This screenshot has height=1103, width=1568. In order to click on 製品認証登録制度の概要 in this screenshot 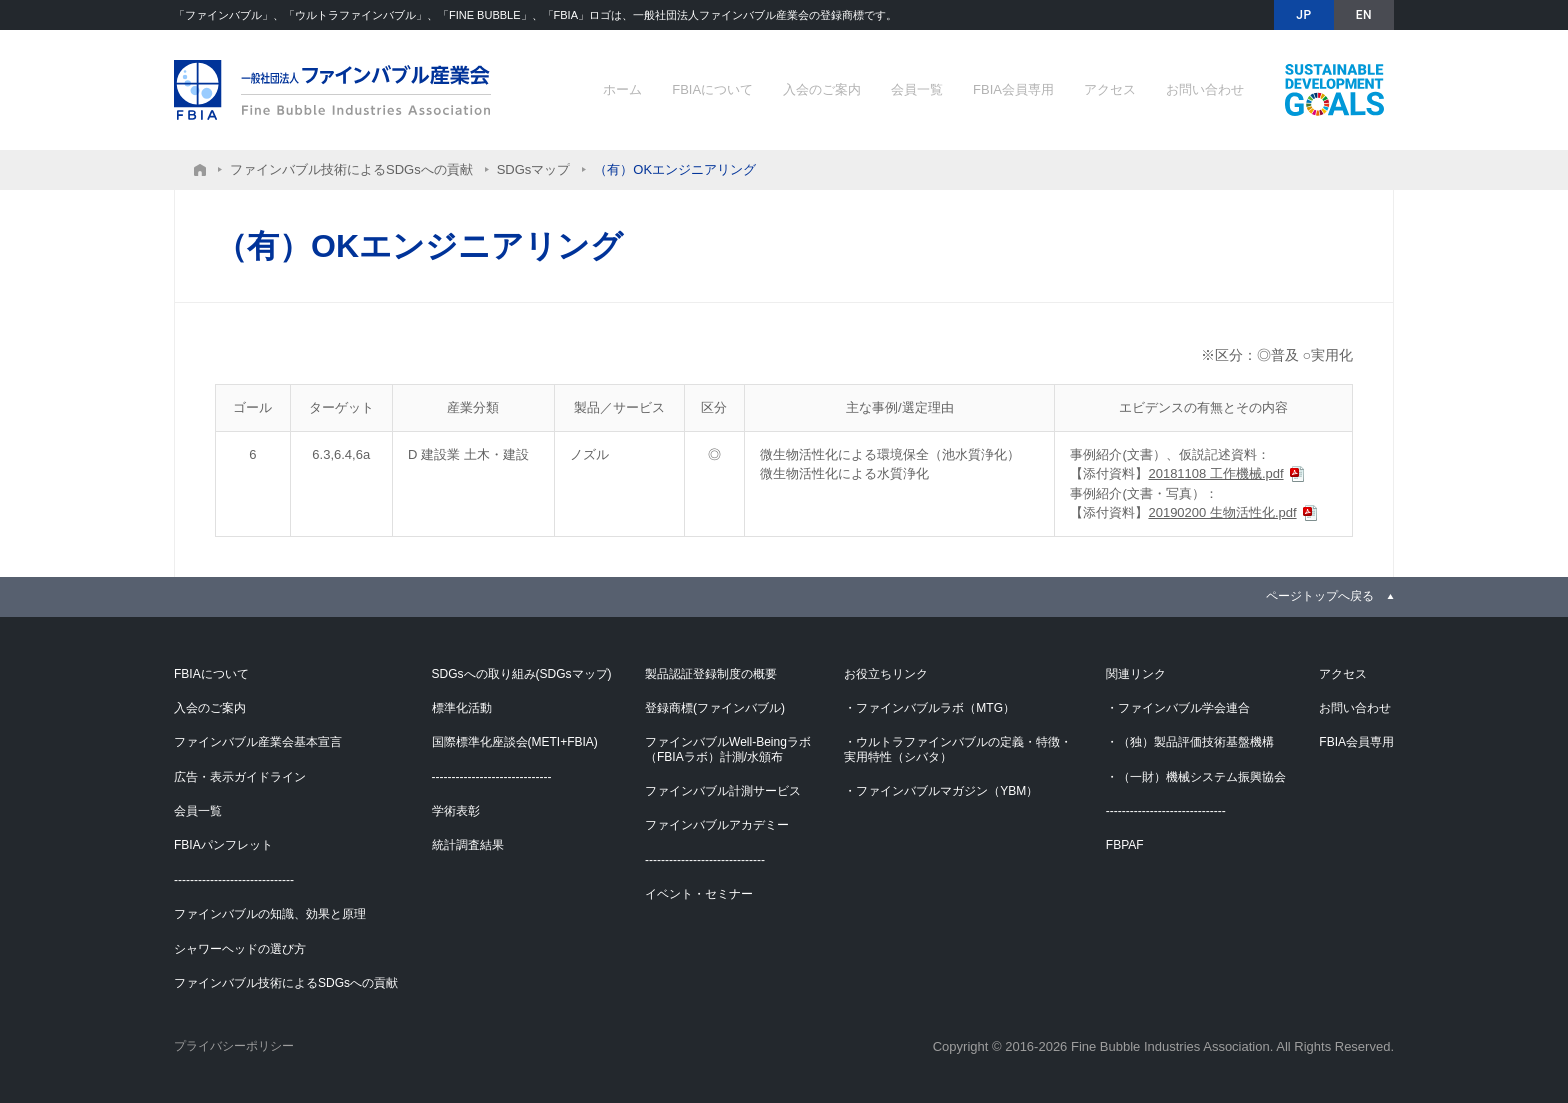, I will do `click(711, 674)`.